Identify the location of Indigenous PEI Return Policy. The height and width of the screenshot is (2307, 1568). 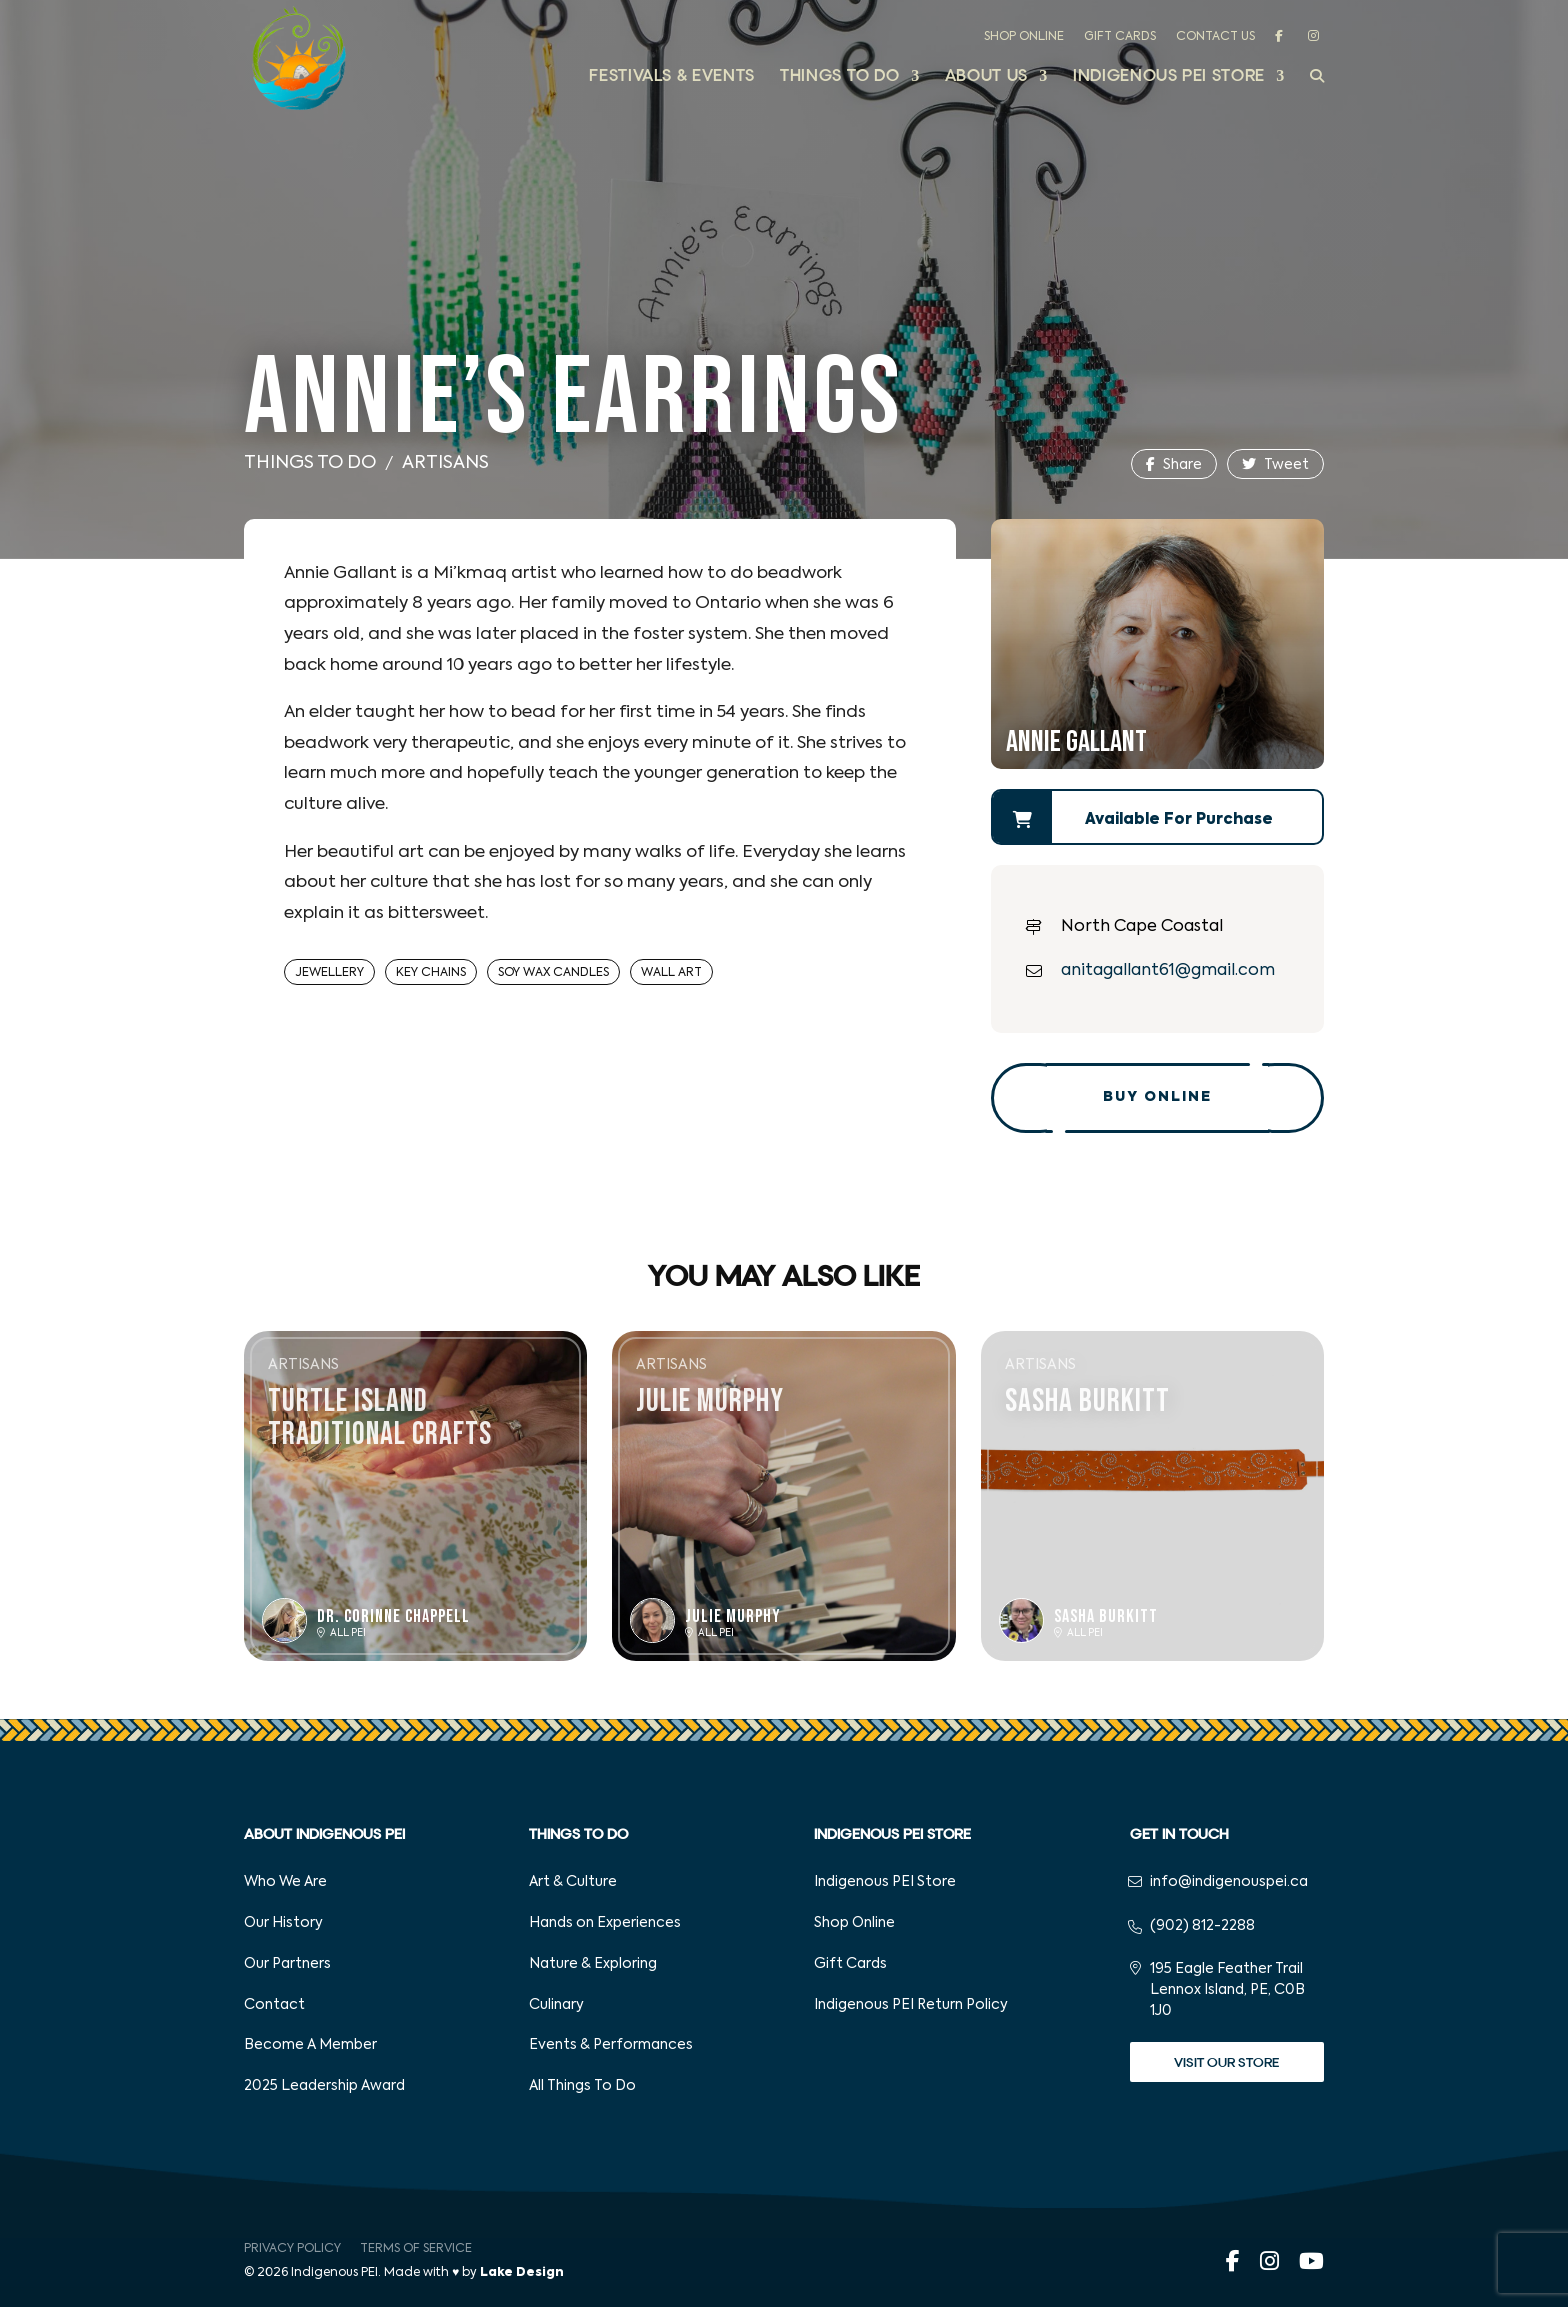
(911, 2005).